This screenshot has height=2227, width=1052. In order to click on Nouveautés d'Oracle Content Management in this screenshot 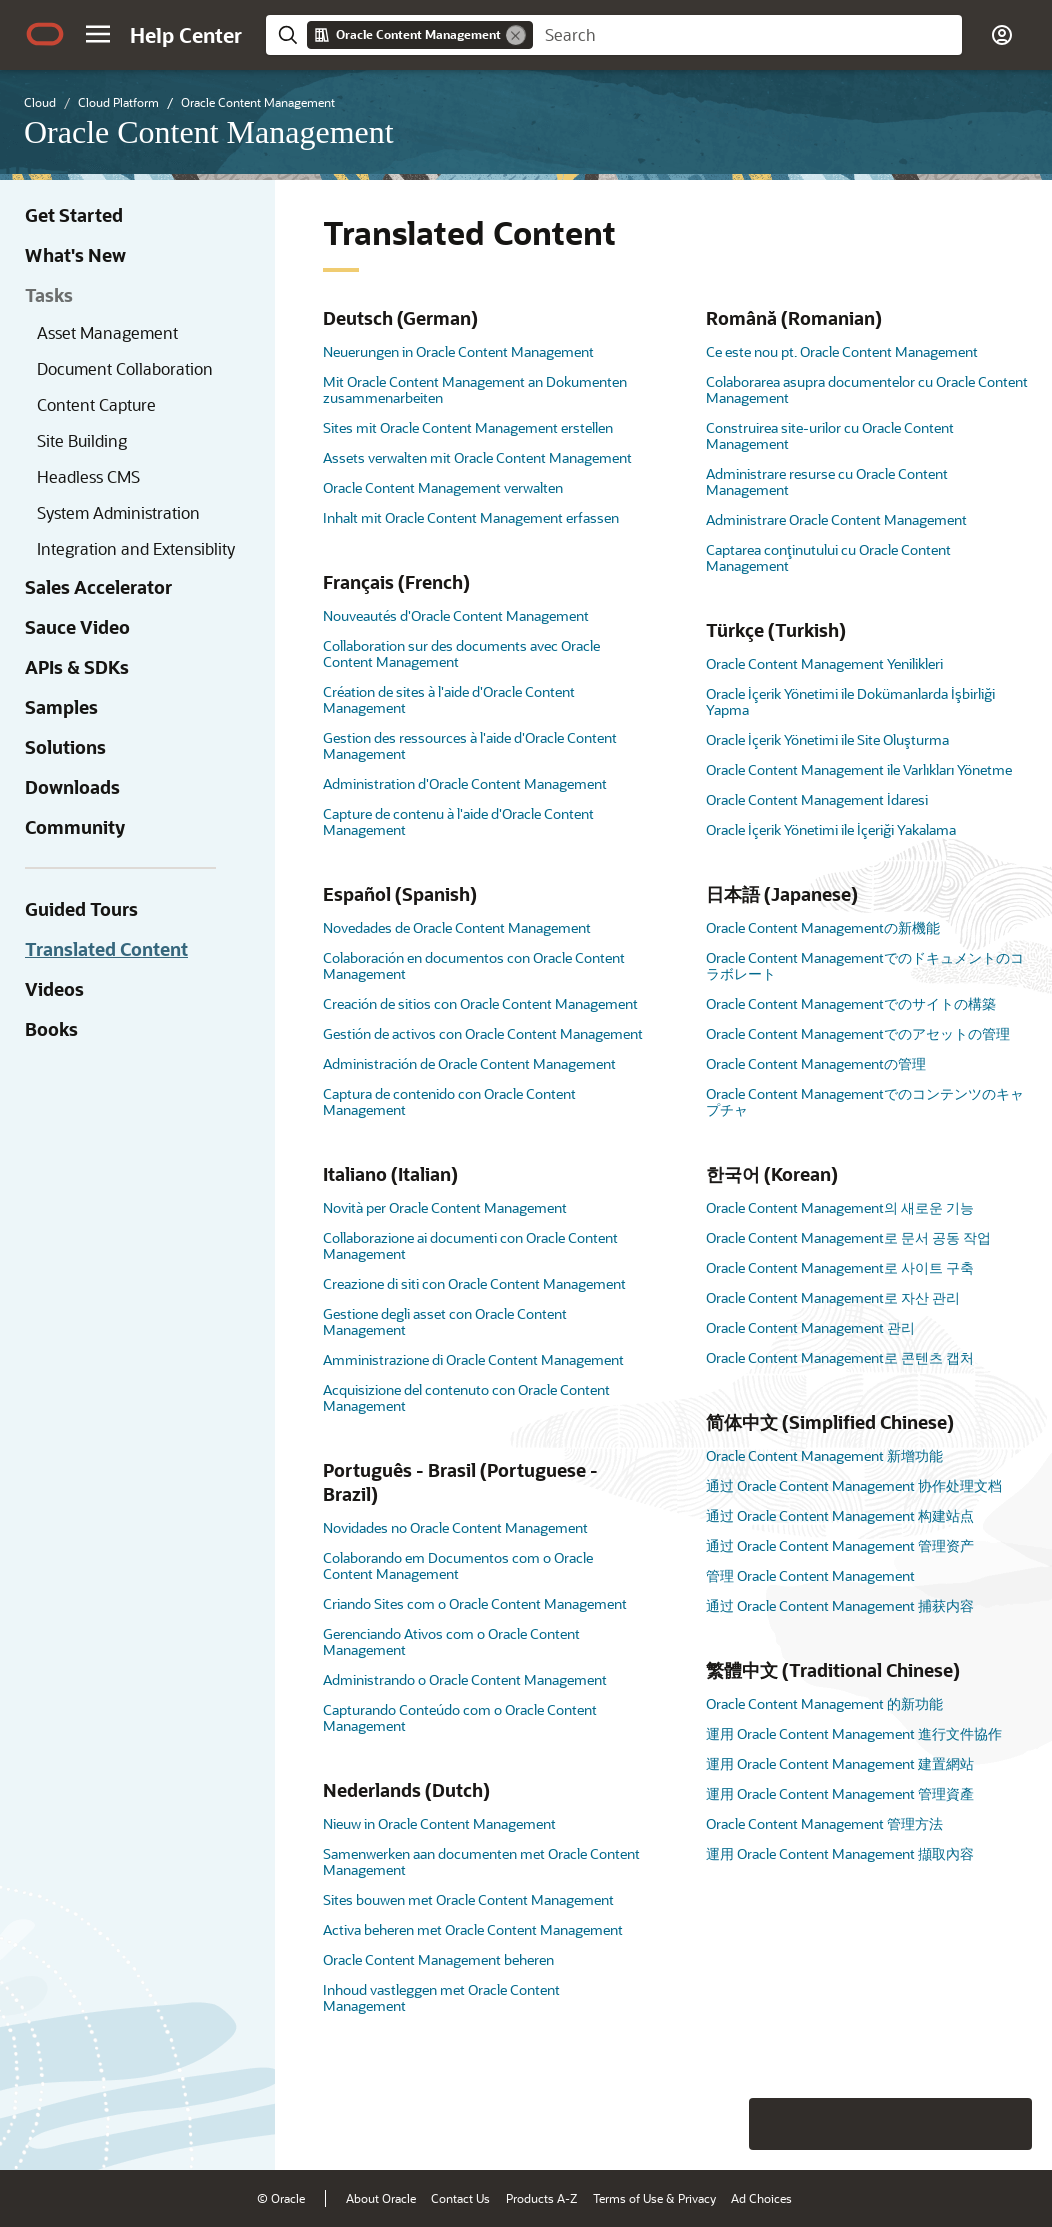, I will do `click(456, 615)`.